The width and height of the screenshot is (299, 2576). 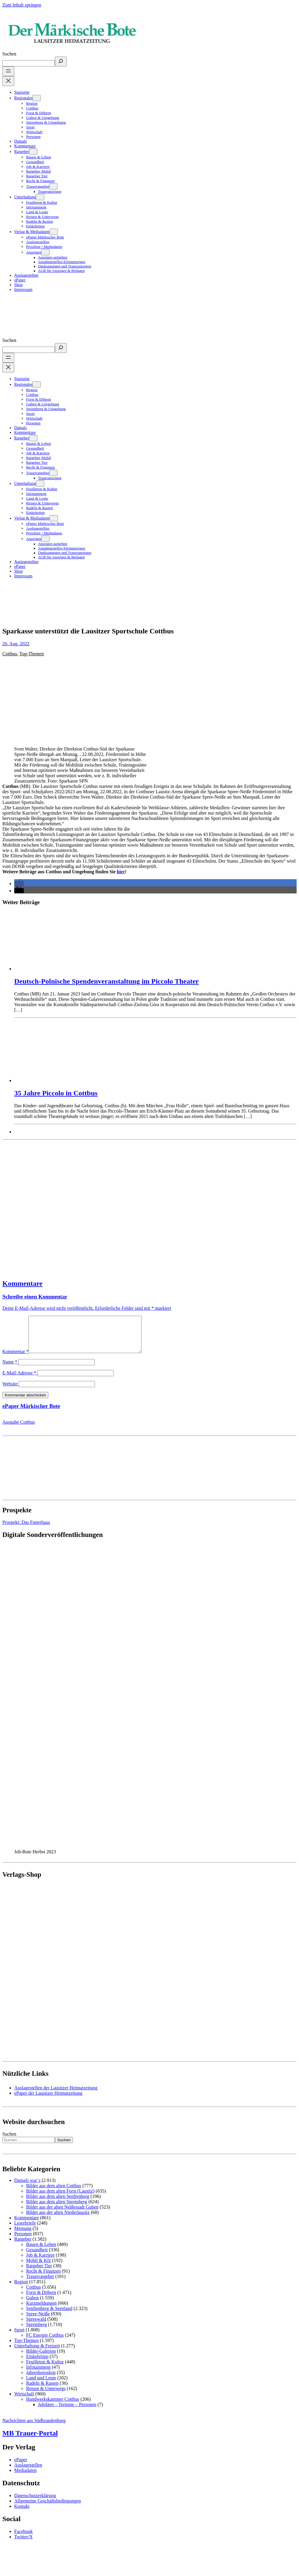 What do you see at coordinates (22, 2235) in the screenshot?
I see `Meinung` at bounding box center [22, 2235].